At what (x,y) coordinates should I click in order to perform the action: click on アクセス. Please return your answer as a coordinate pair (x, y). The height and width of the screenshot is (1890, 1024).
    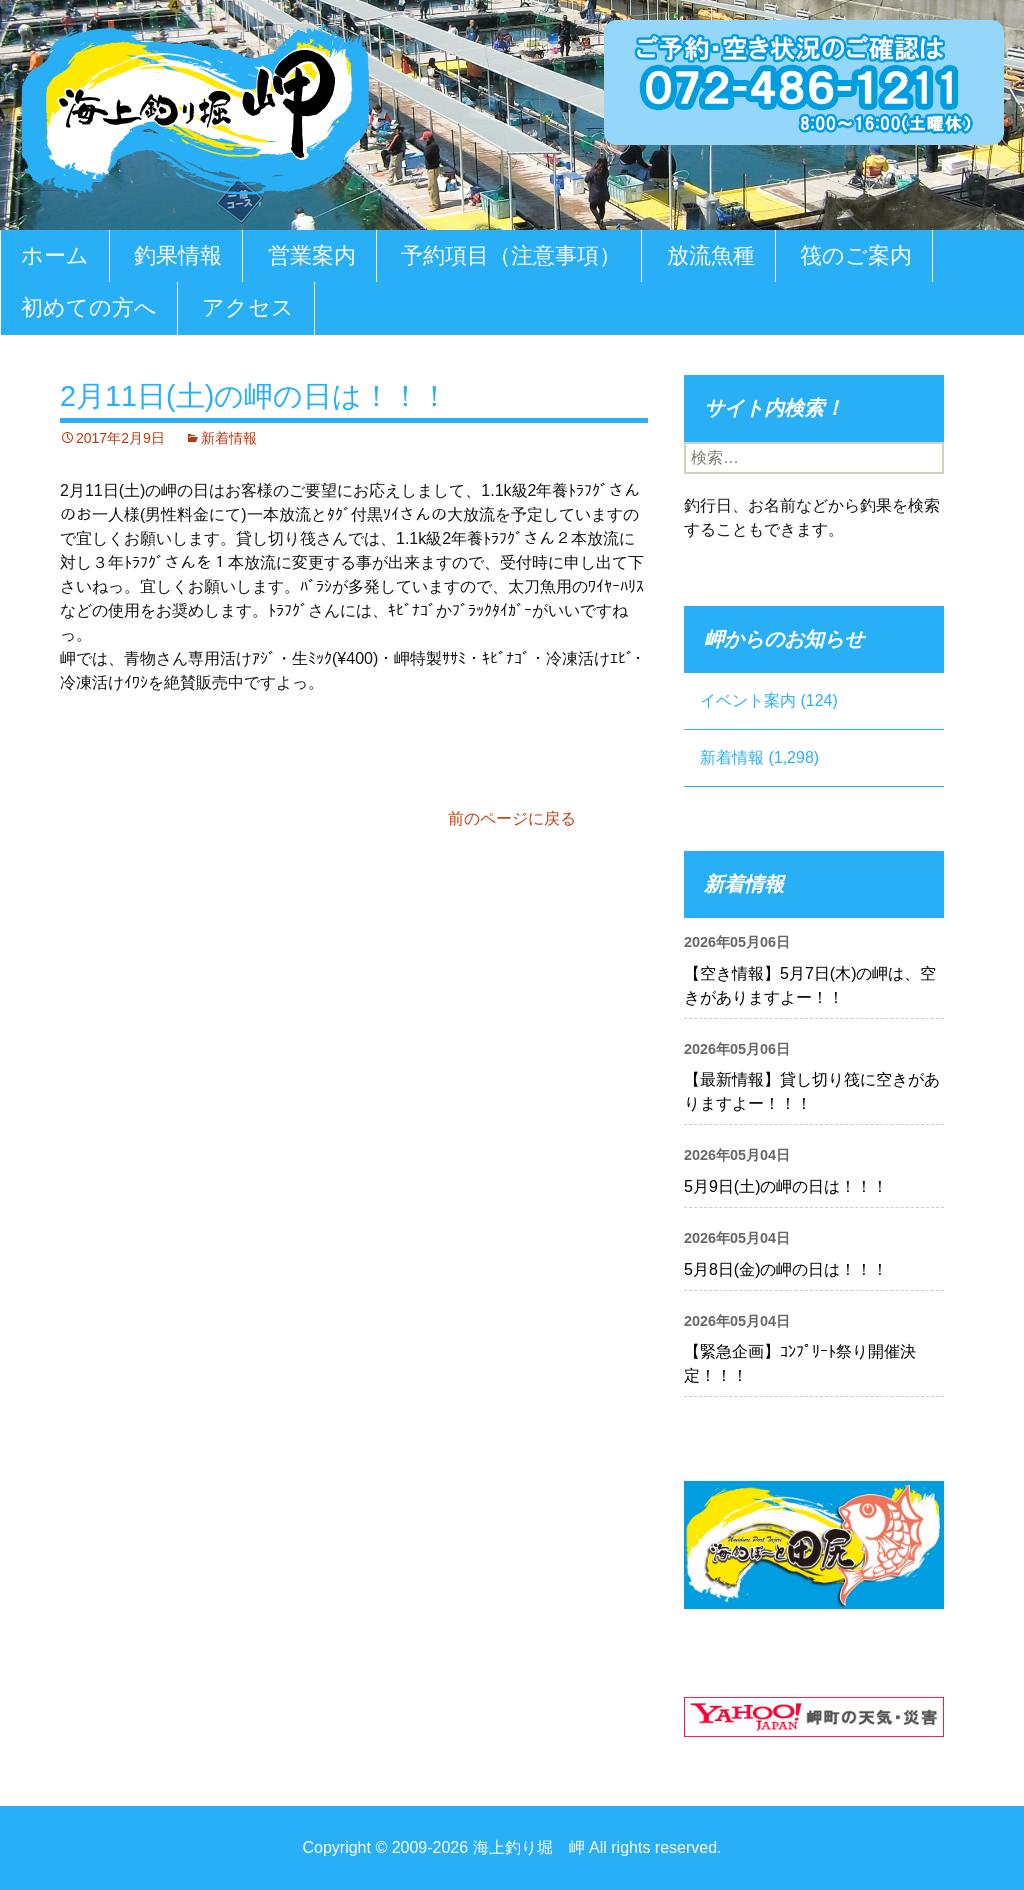
    Looking at the image, I should click on (248, 307).